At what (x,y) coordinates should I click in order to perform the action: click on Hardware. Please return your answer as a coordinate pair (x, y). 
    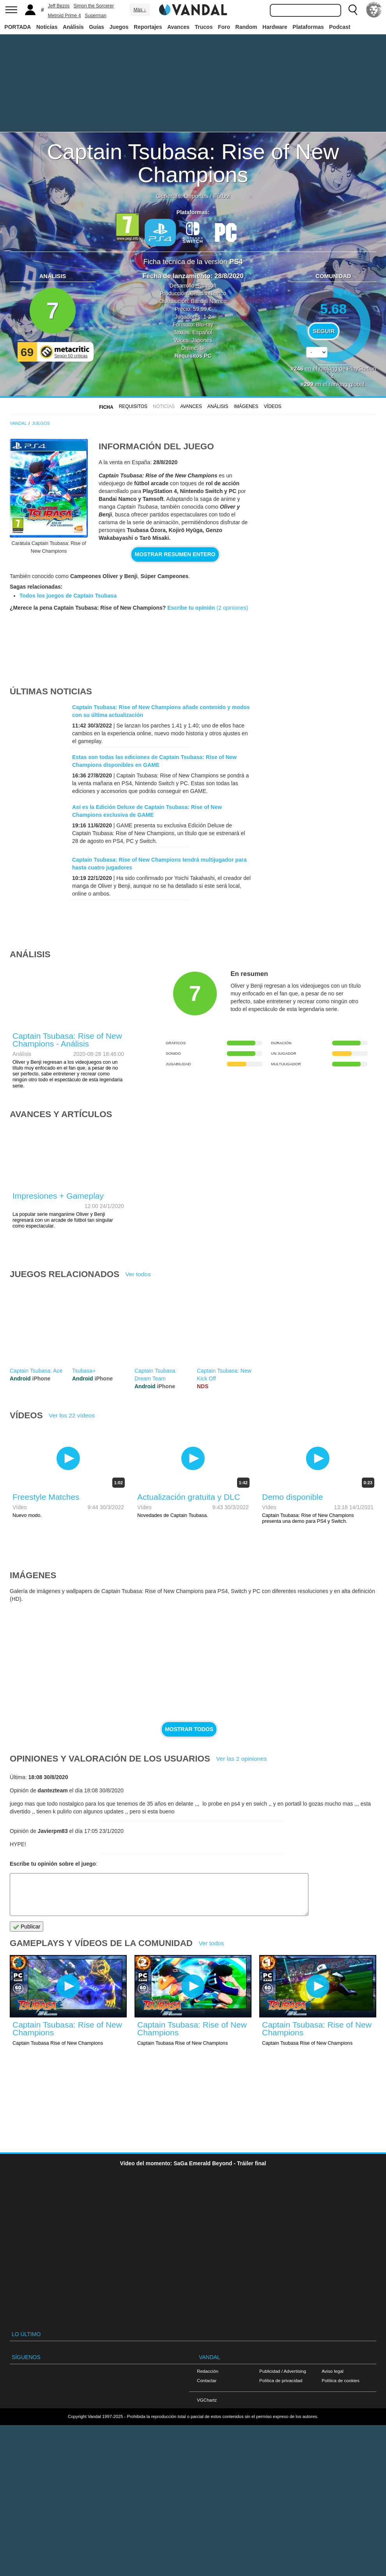
    Looking at the image, I should click on (274, 27).